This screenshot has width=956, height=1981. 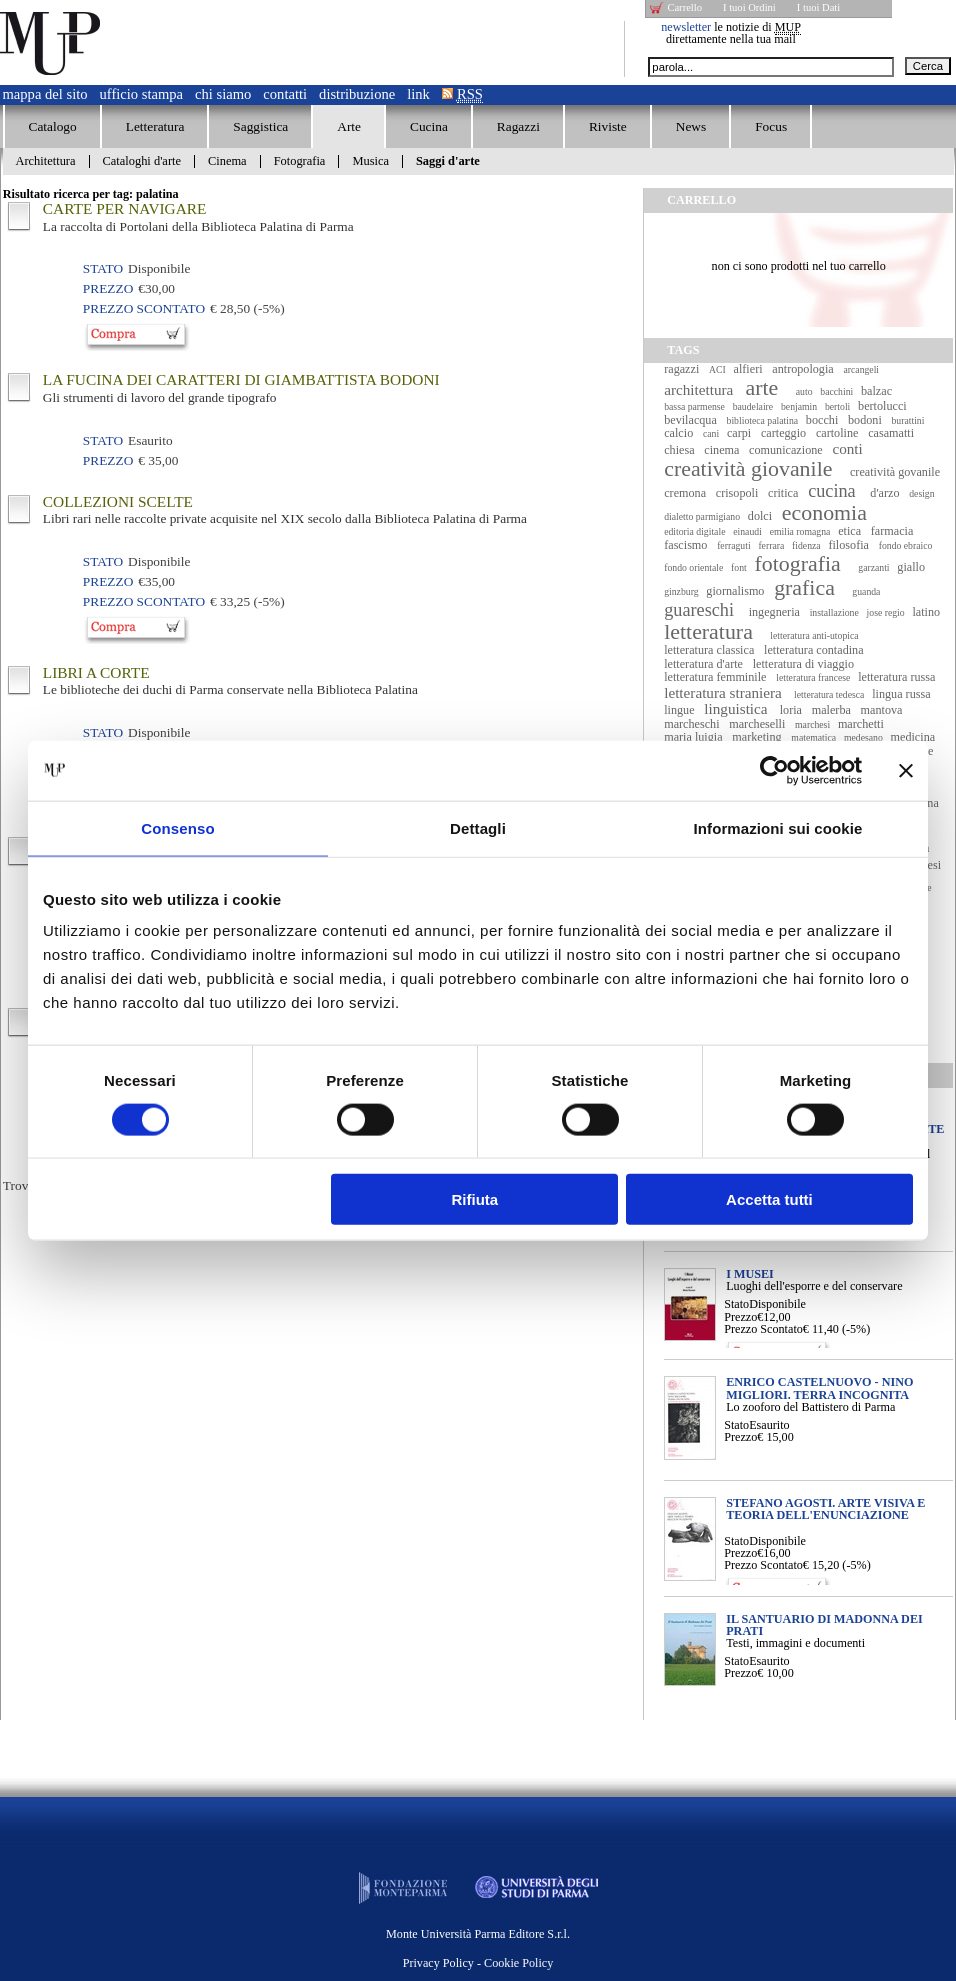 I want to click on Consenso [tab], so click(x=177, y=827).